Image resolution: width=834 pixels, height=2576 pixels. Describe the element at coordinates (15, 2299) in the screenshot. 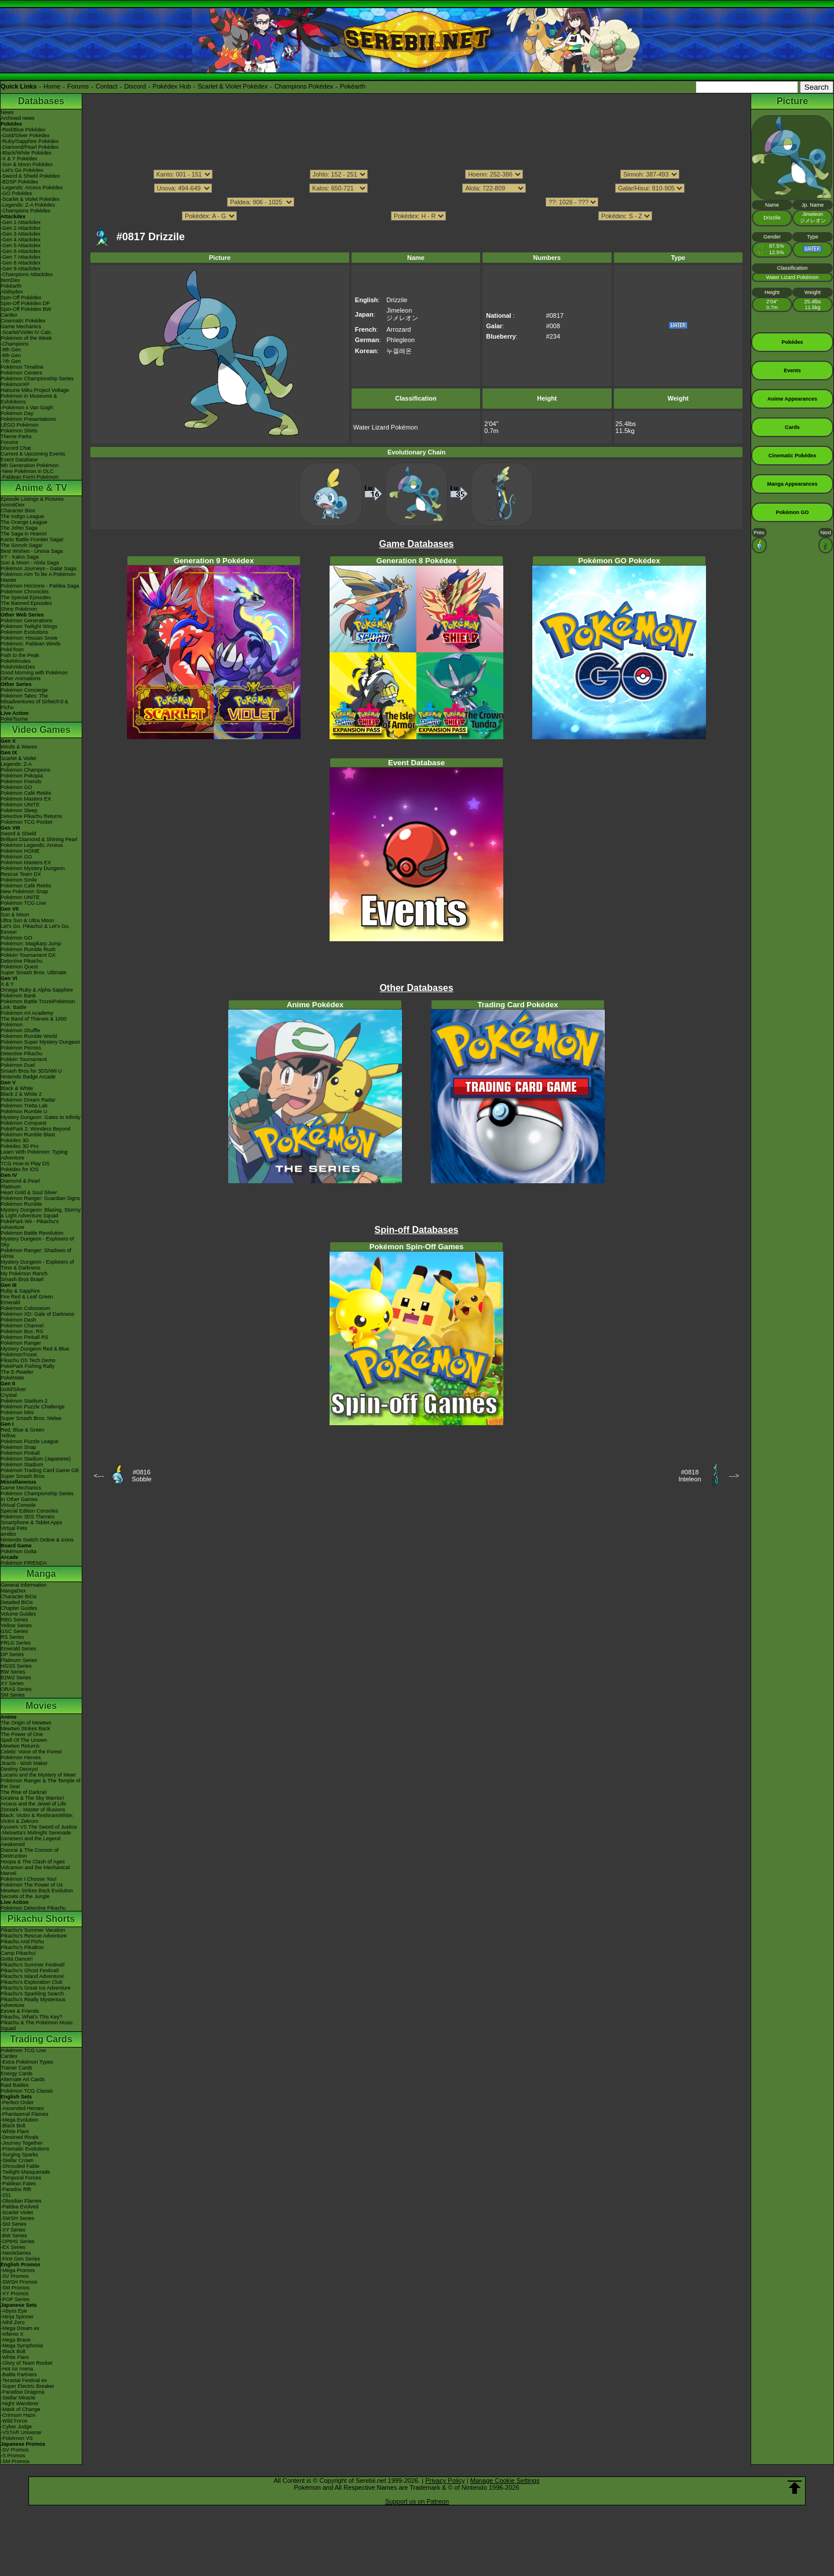

I see `-POP Series` at that location.